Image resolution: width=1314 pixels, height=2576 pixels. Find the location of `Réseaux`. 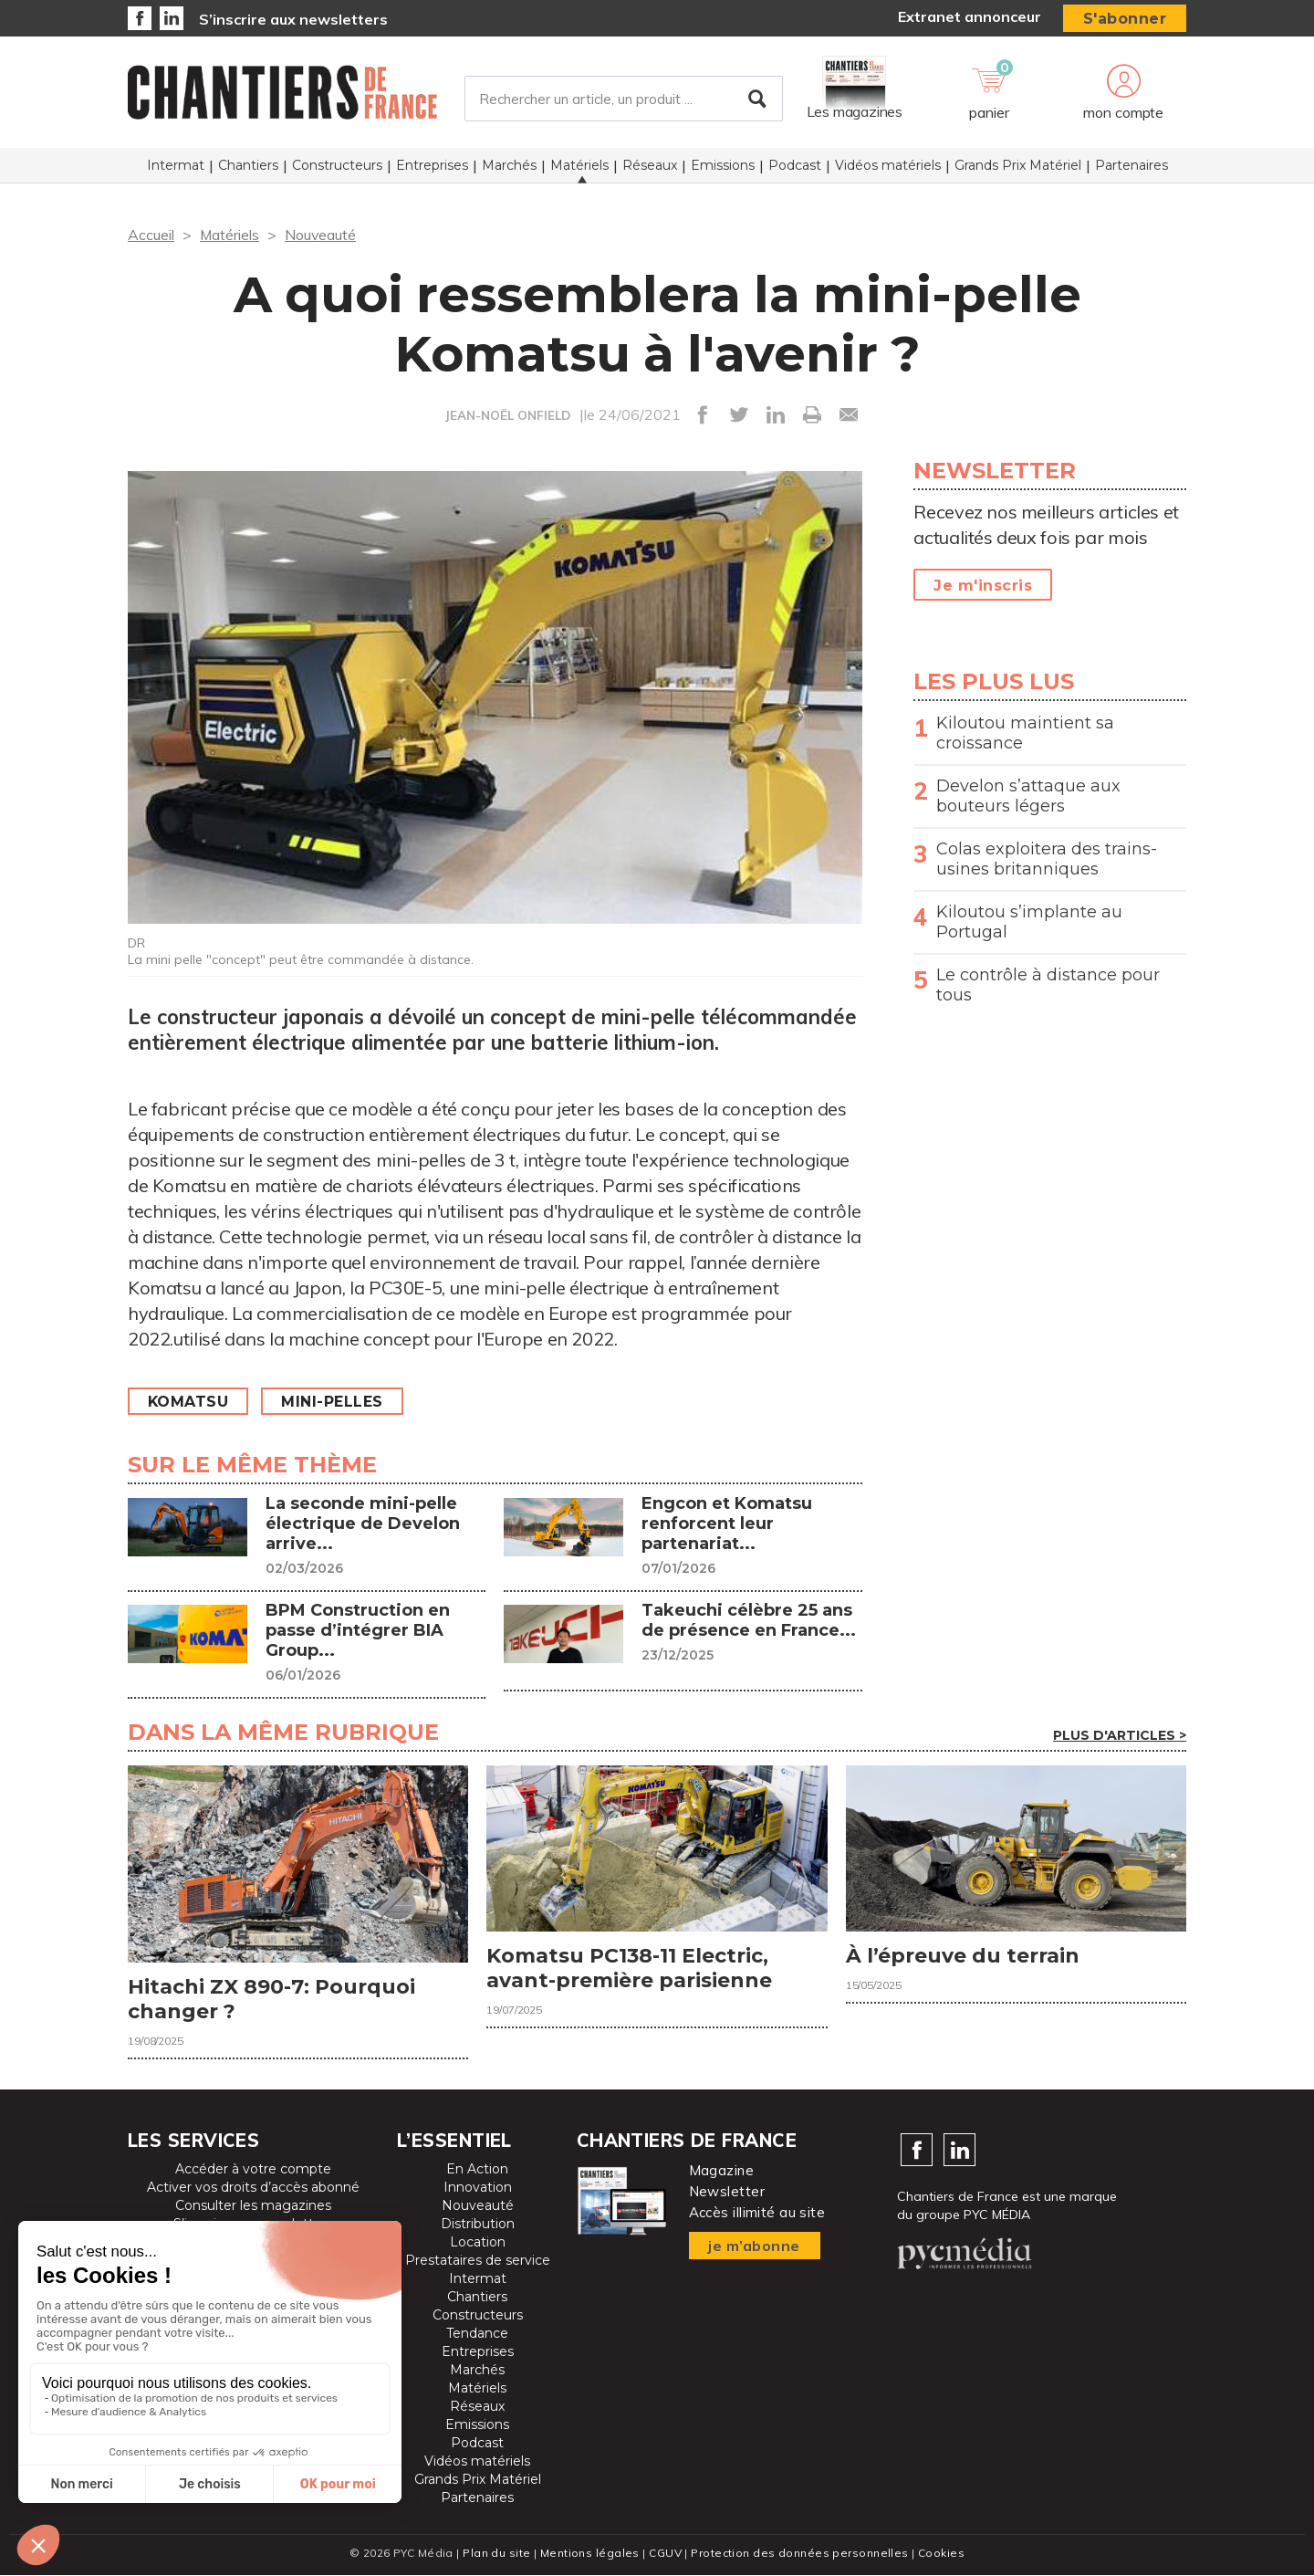

Réseaux is located at coordinates (649, 165).